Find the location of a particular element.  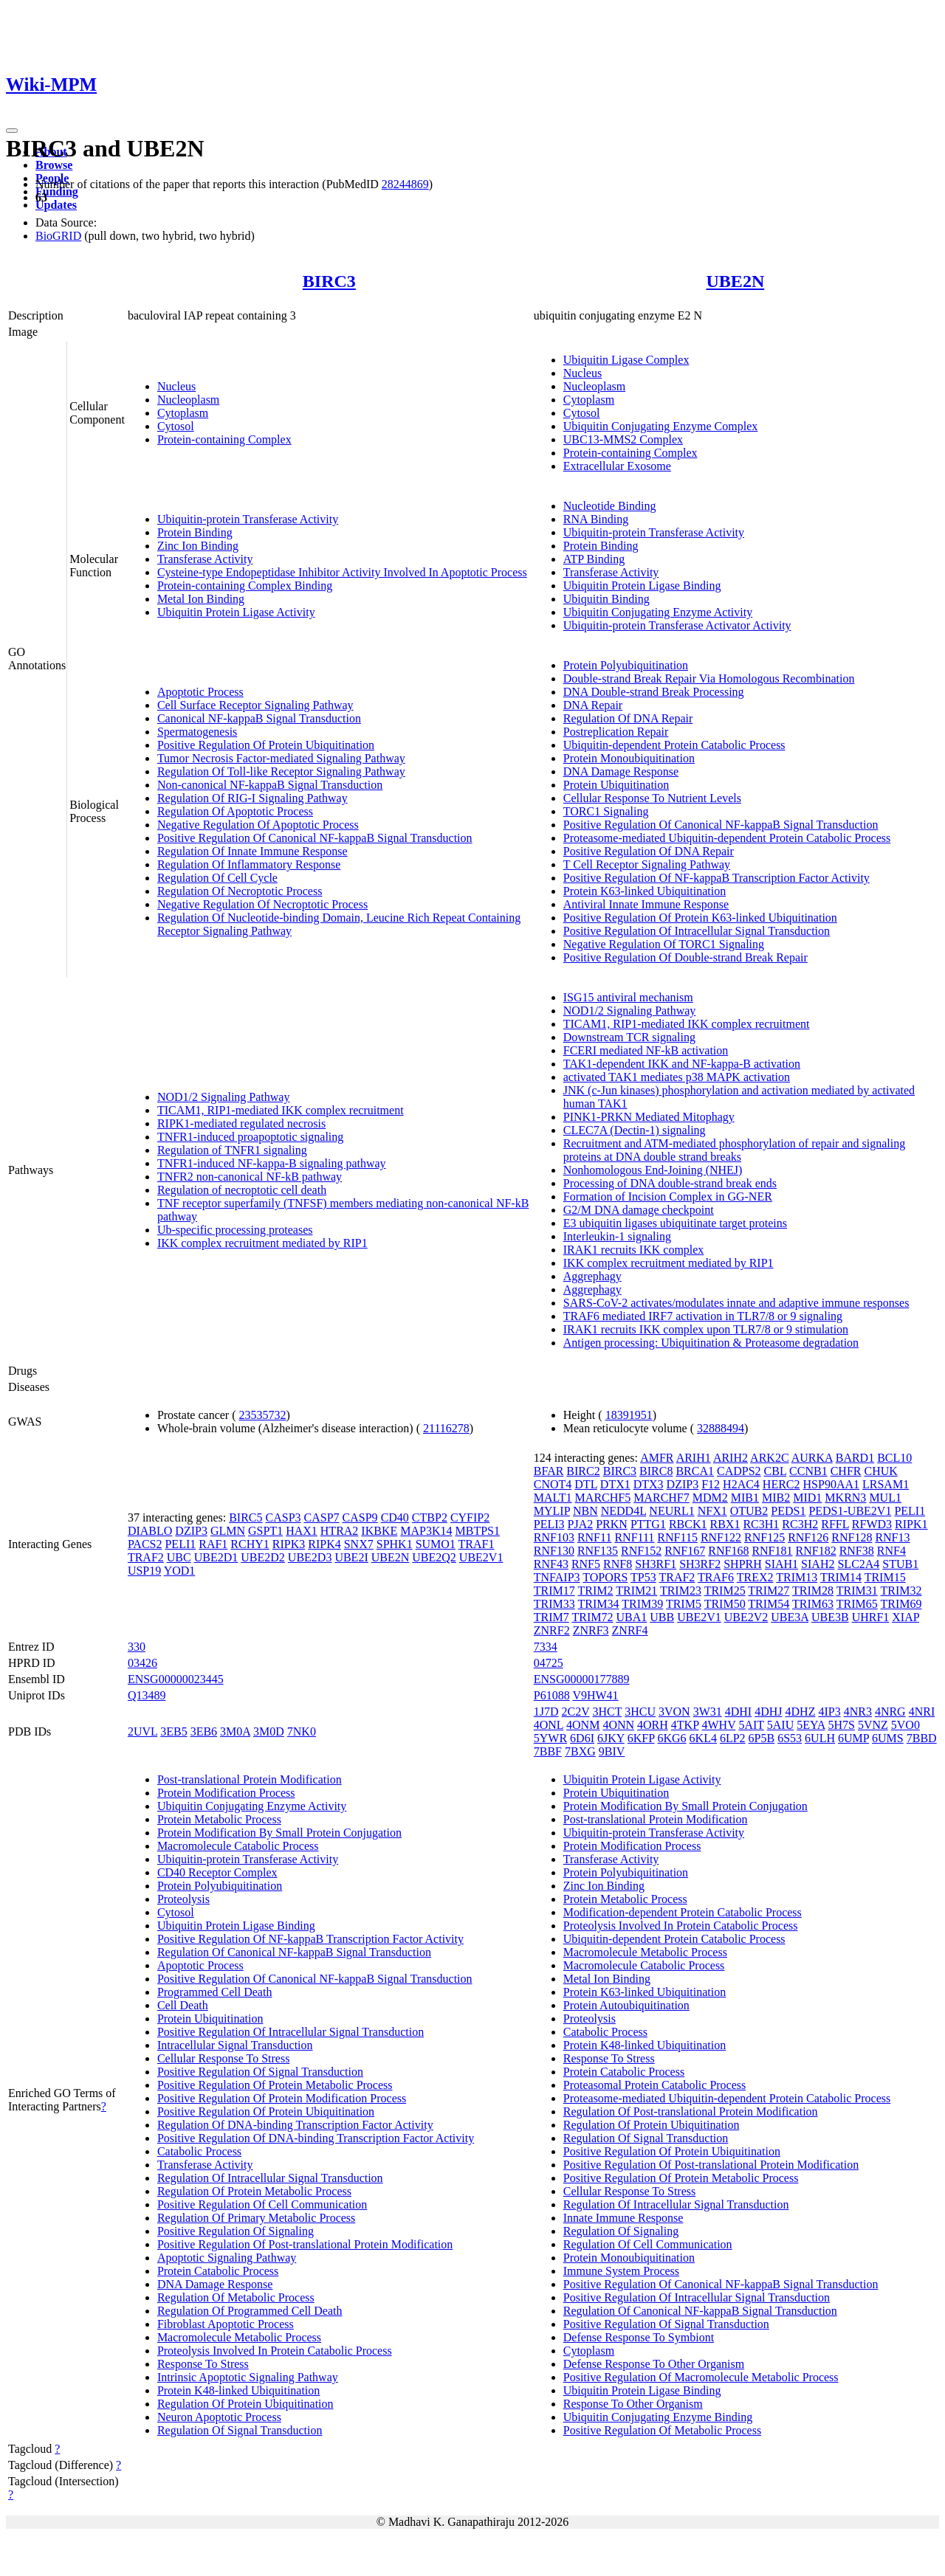

RAF1 is located at coordinates (213, 1544).